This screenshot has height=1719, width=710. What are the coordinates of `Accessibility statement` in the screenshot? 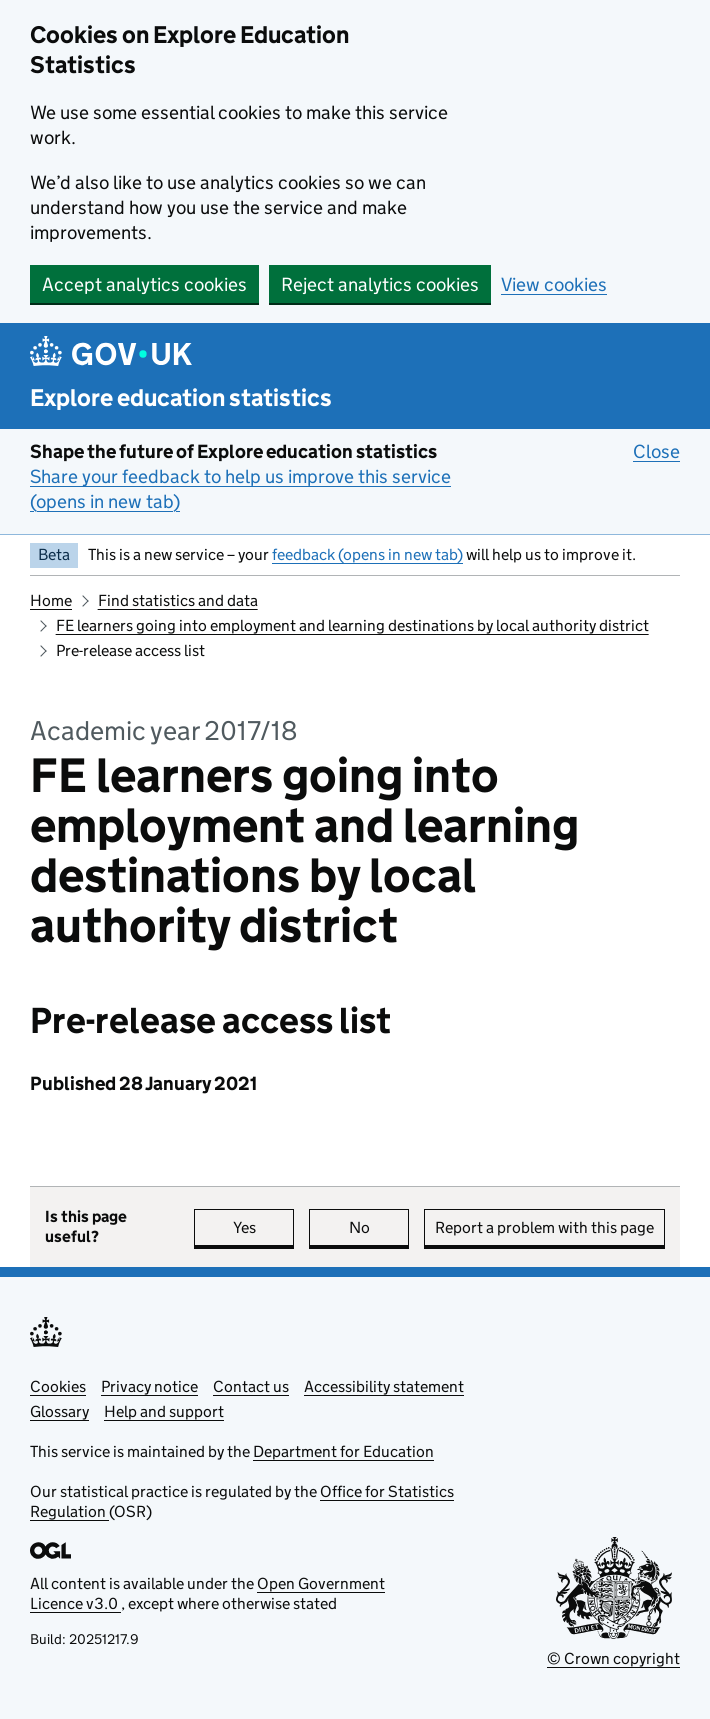 It's located at (384, 1386).